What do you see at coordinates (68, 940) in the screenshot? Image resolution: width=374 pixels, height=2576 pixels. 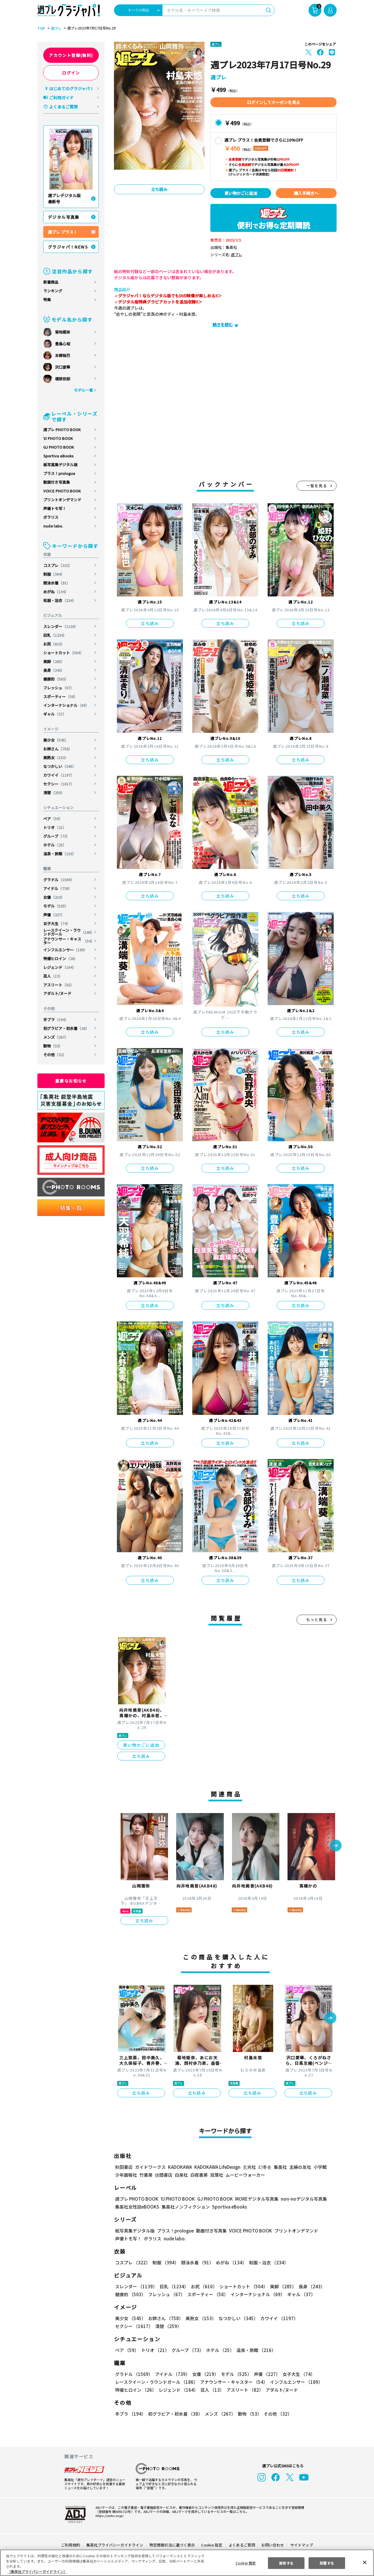 I see `アナウンサー・キャスター` at bounding box center [68, 940].